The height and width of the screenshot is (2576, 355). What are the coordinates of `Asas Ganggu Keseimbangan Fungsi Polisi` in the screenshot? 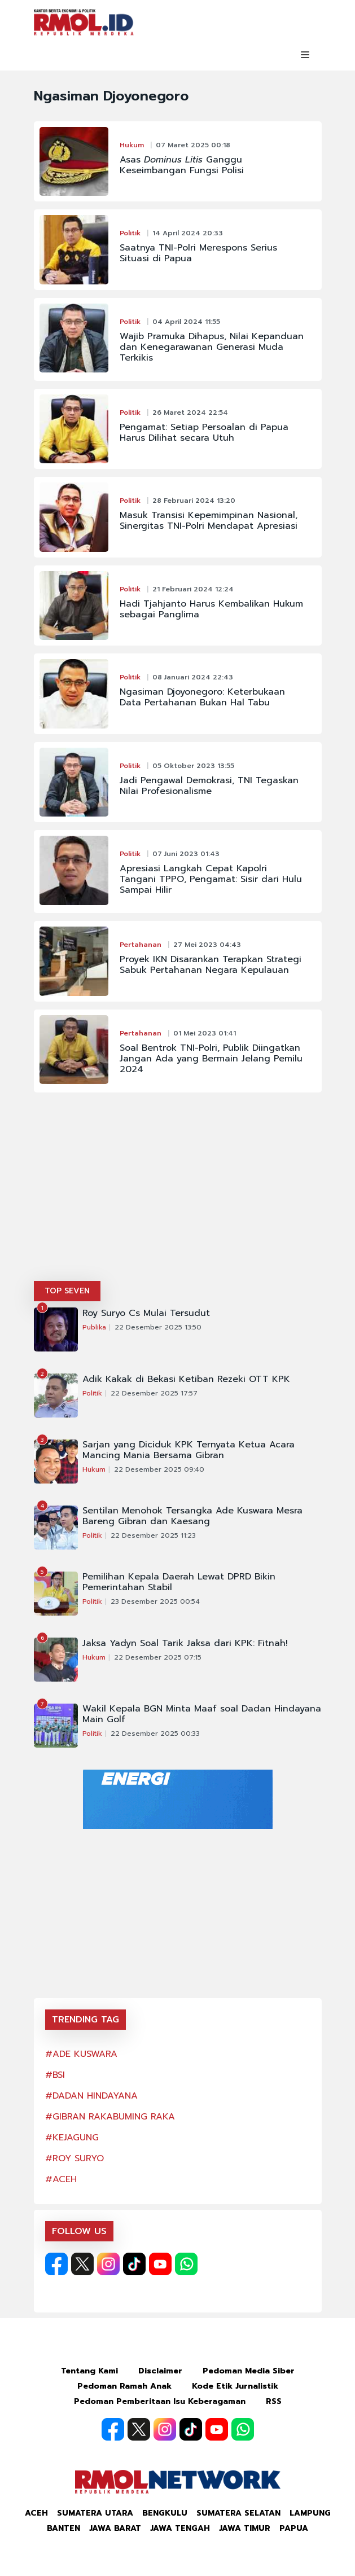 It's located at (182, 165).